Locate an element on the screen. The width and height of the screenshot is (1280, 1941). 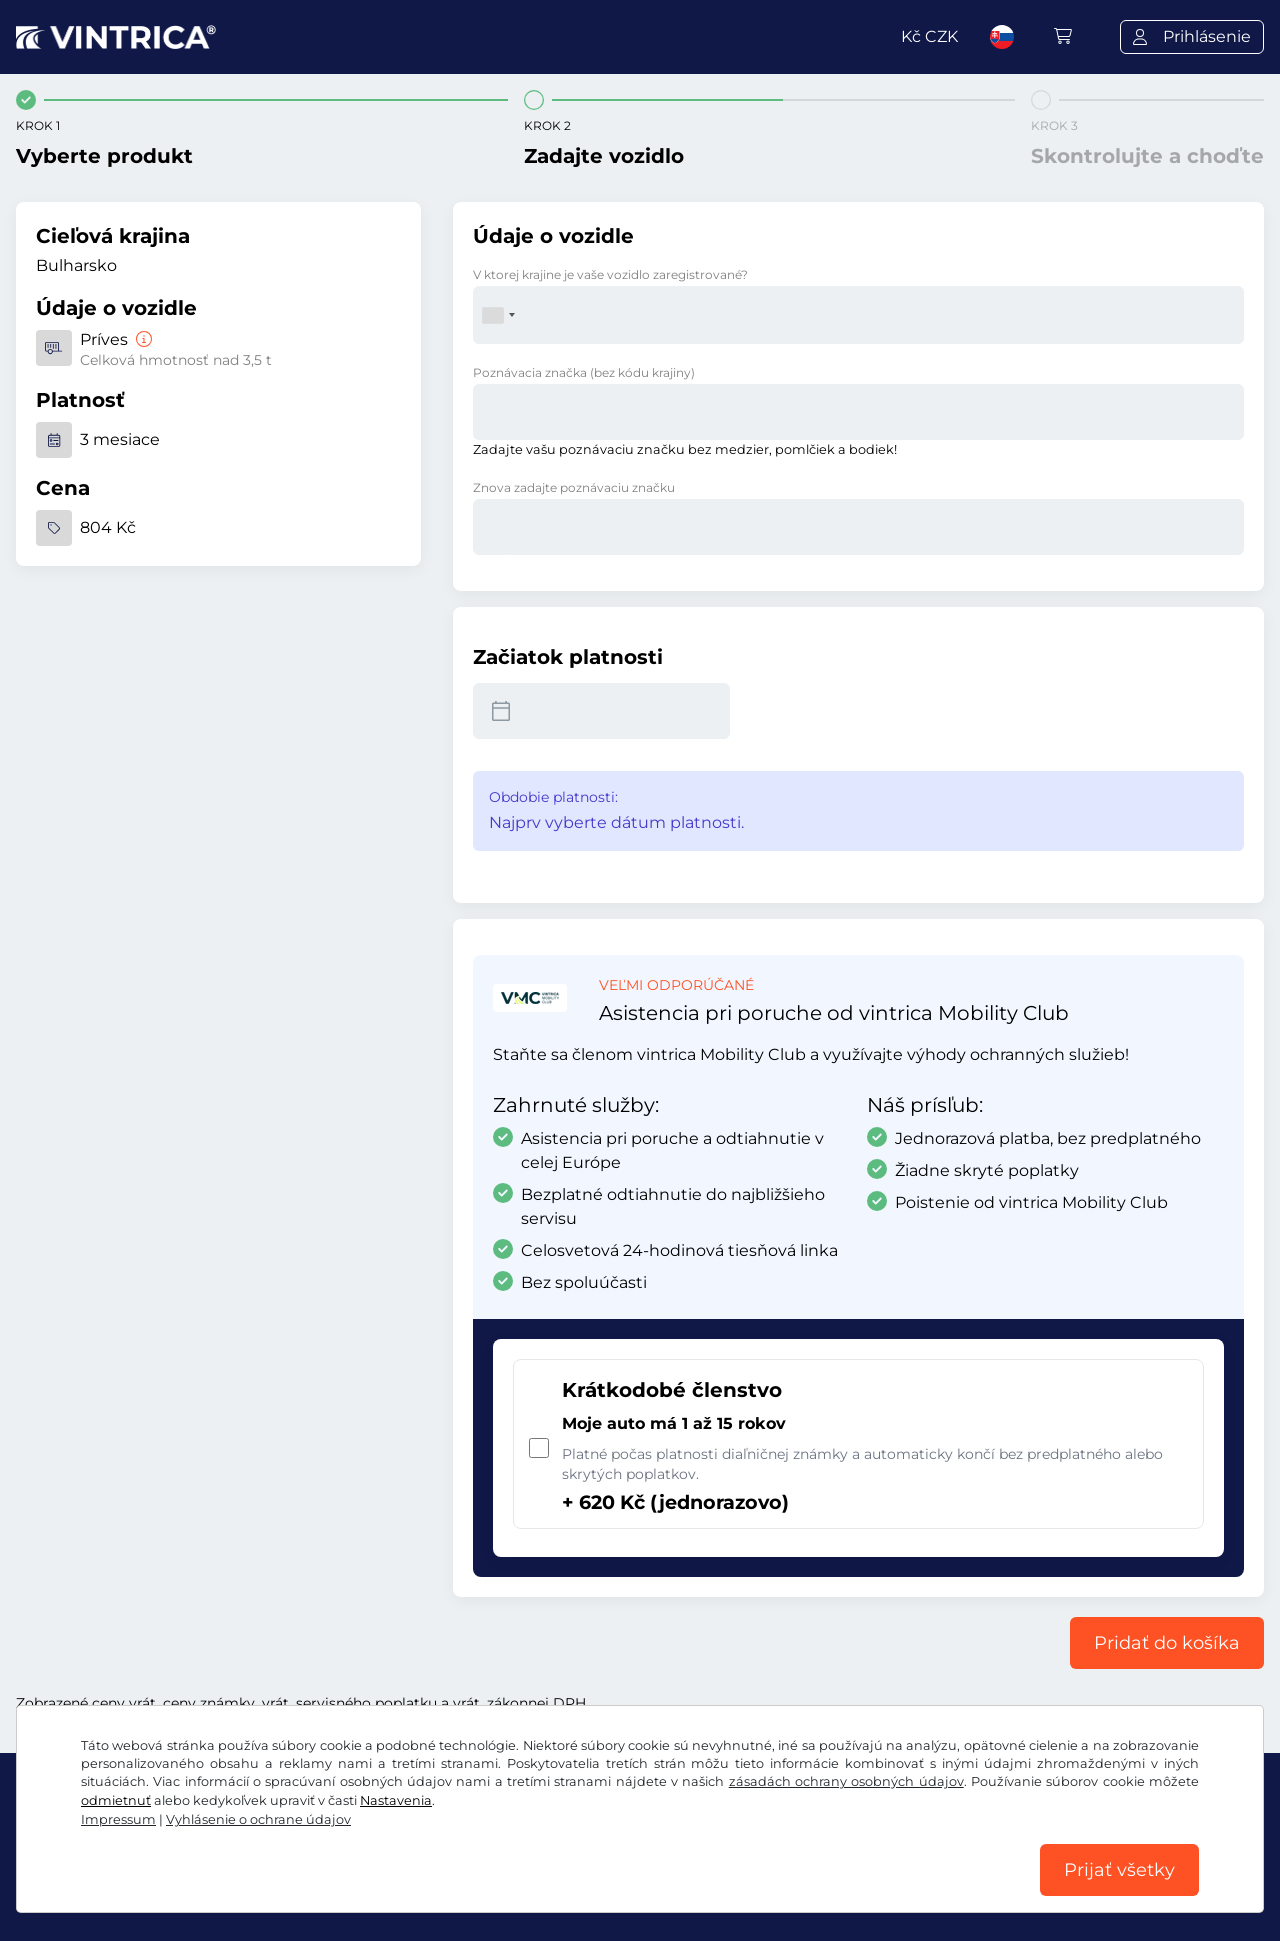
Poznávacia značka is located at coordinates (584, 372).